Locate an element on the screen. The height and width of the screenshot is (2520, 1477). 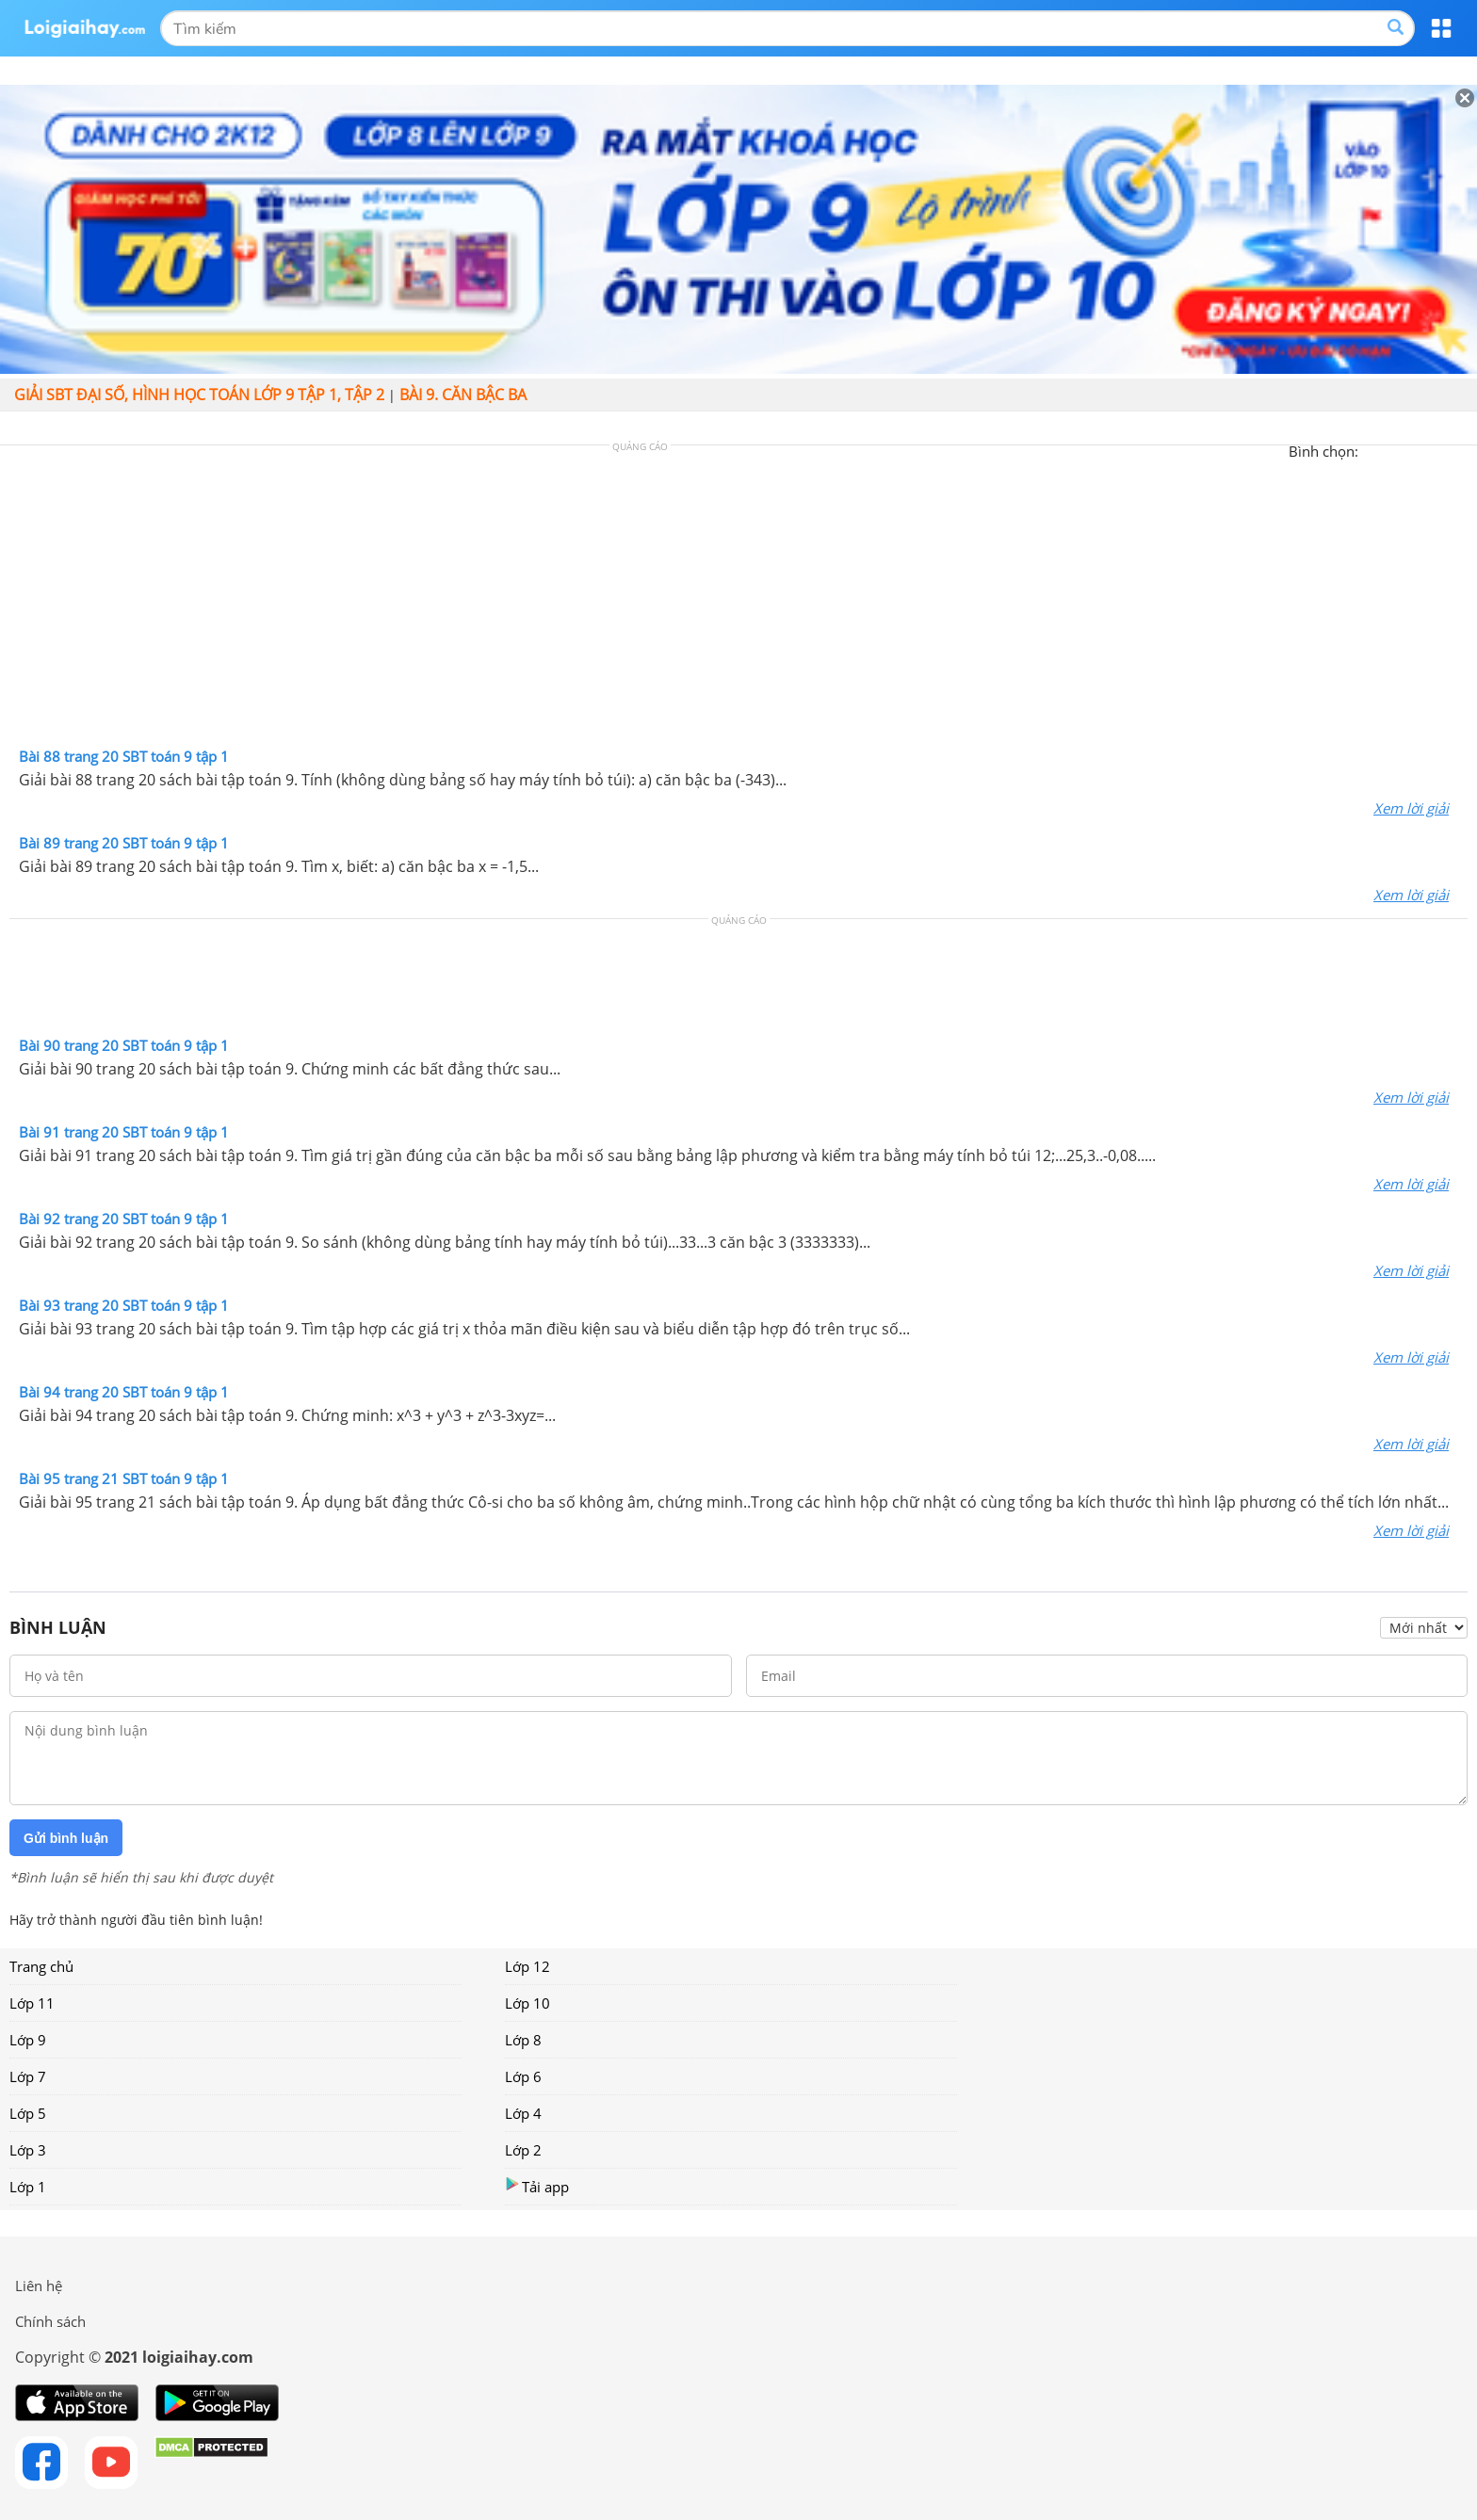
Giải SBT đại số, hình học toán lớp 9 tập 1, tập 2 is located at coordinates (199, 394).